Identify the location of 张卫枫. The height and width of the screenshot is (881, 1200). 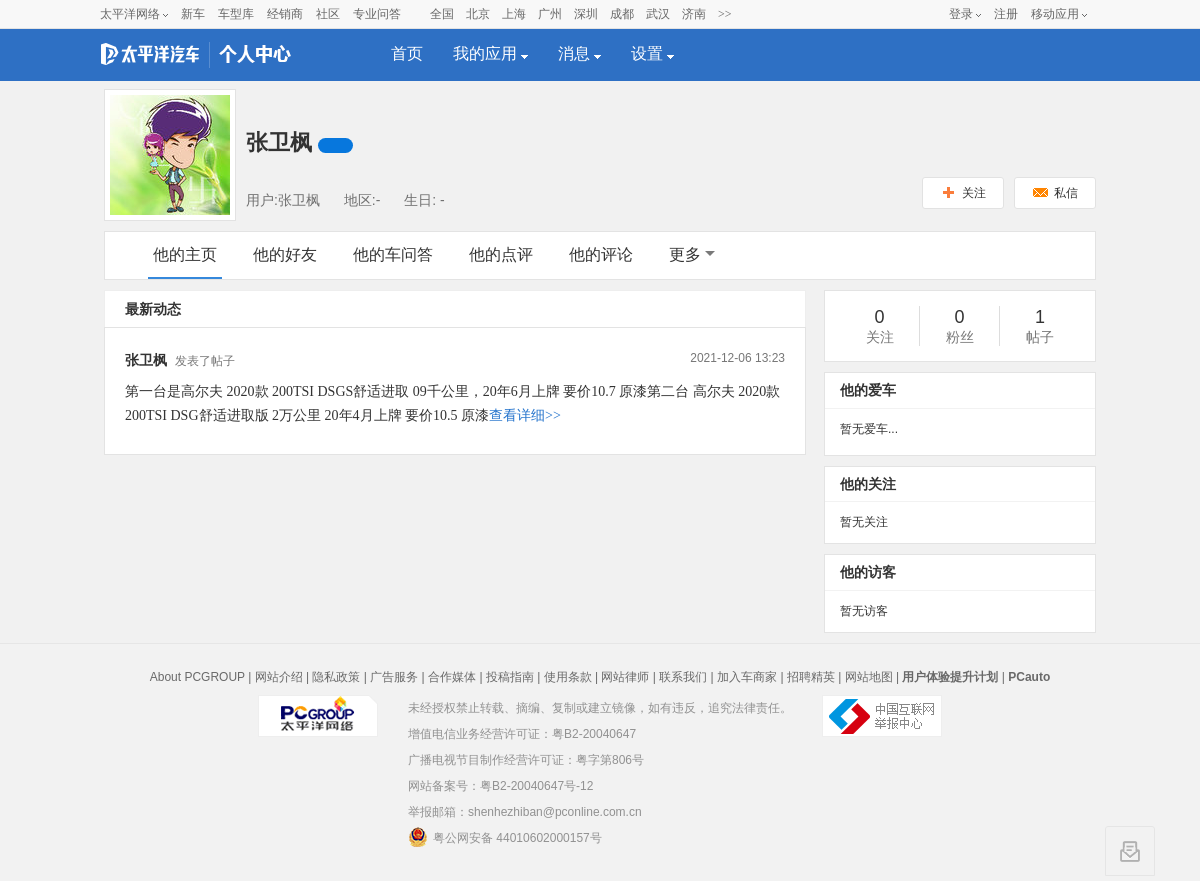
(146, 360).